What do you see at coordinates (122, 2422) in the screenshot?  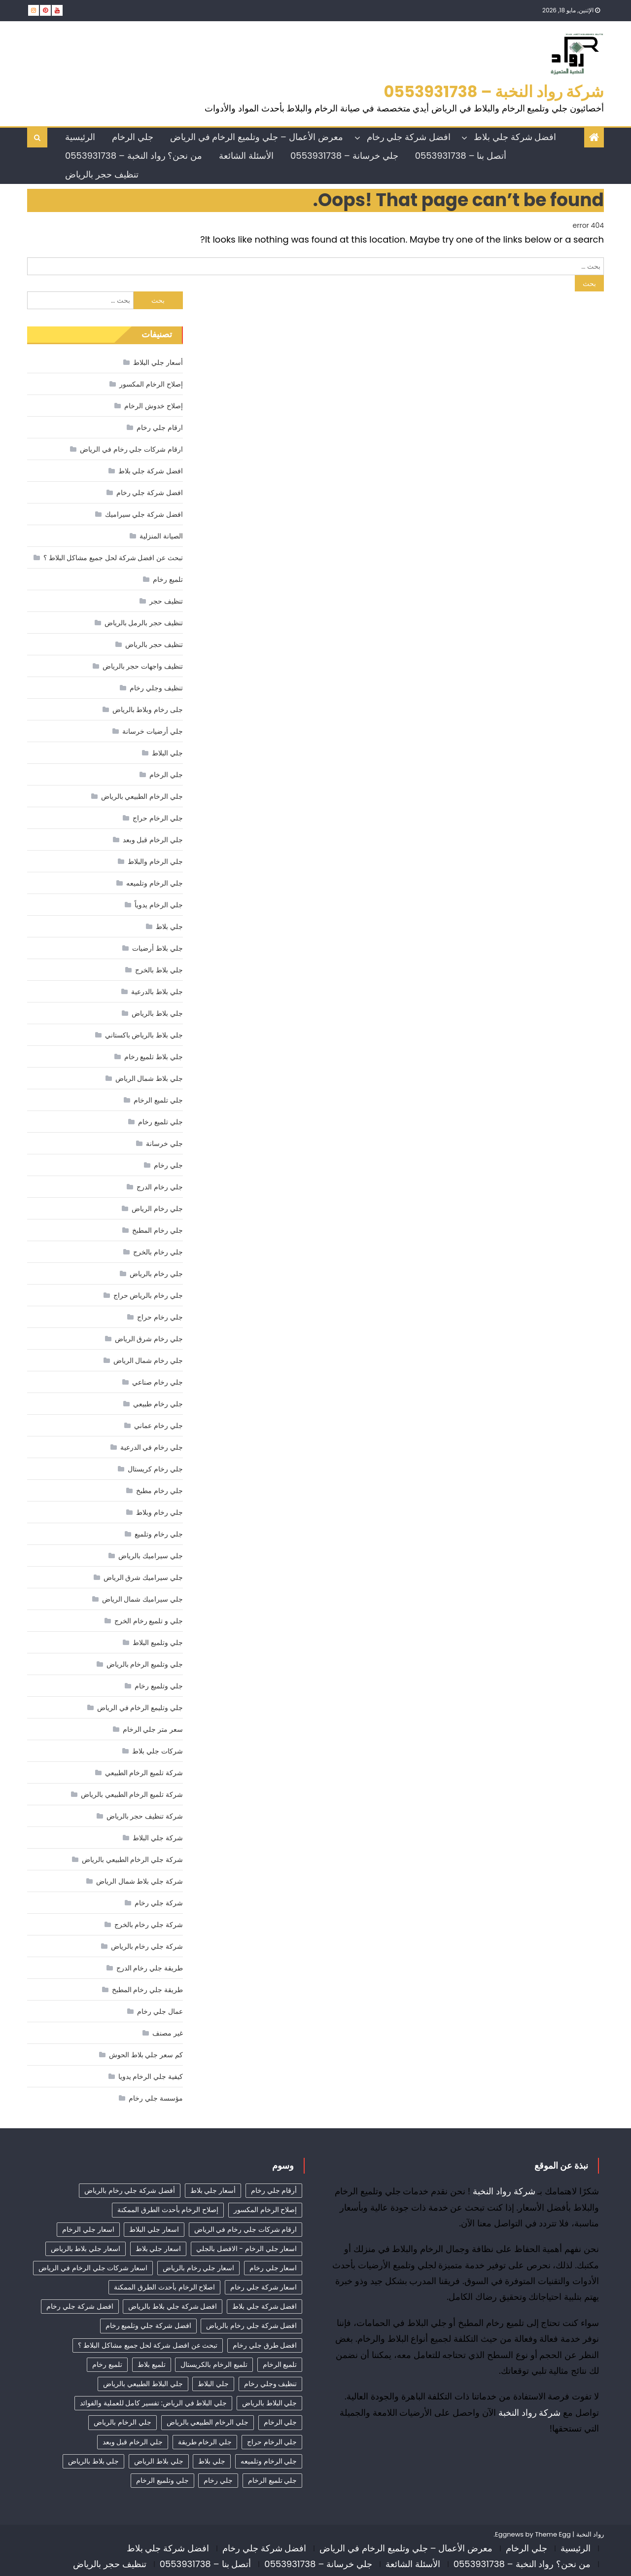 I see `جلي الرخام بالرياض [جلي الرخام بالرياض (32 عنصر)]` at bounding box center [122, 2422].